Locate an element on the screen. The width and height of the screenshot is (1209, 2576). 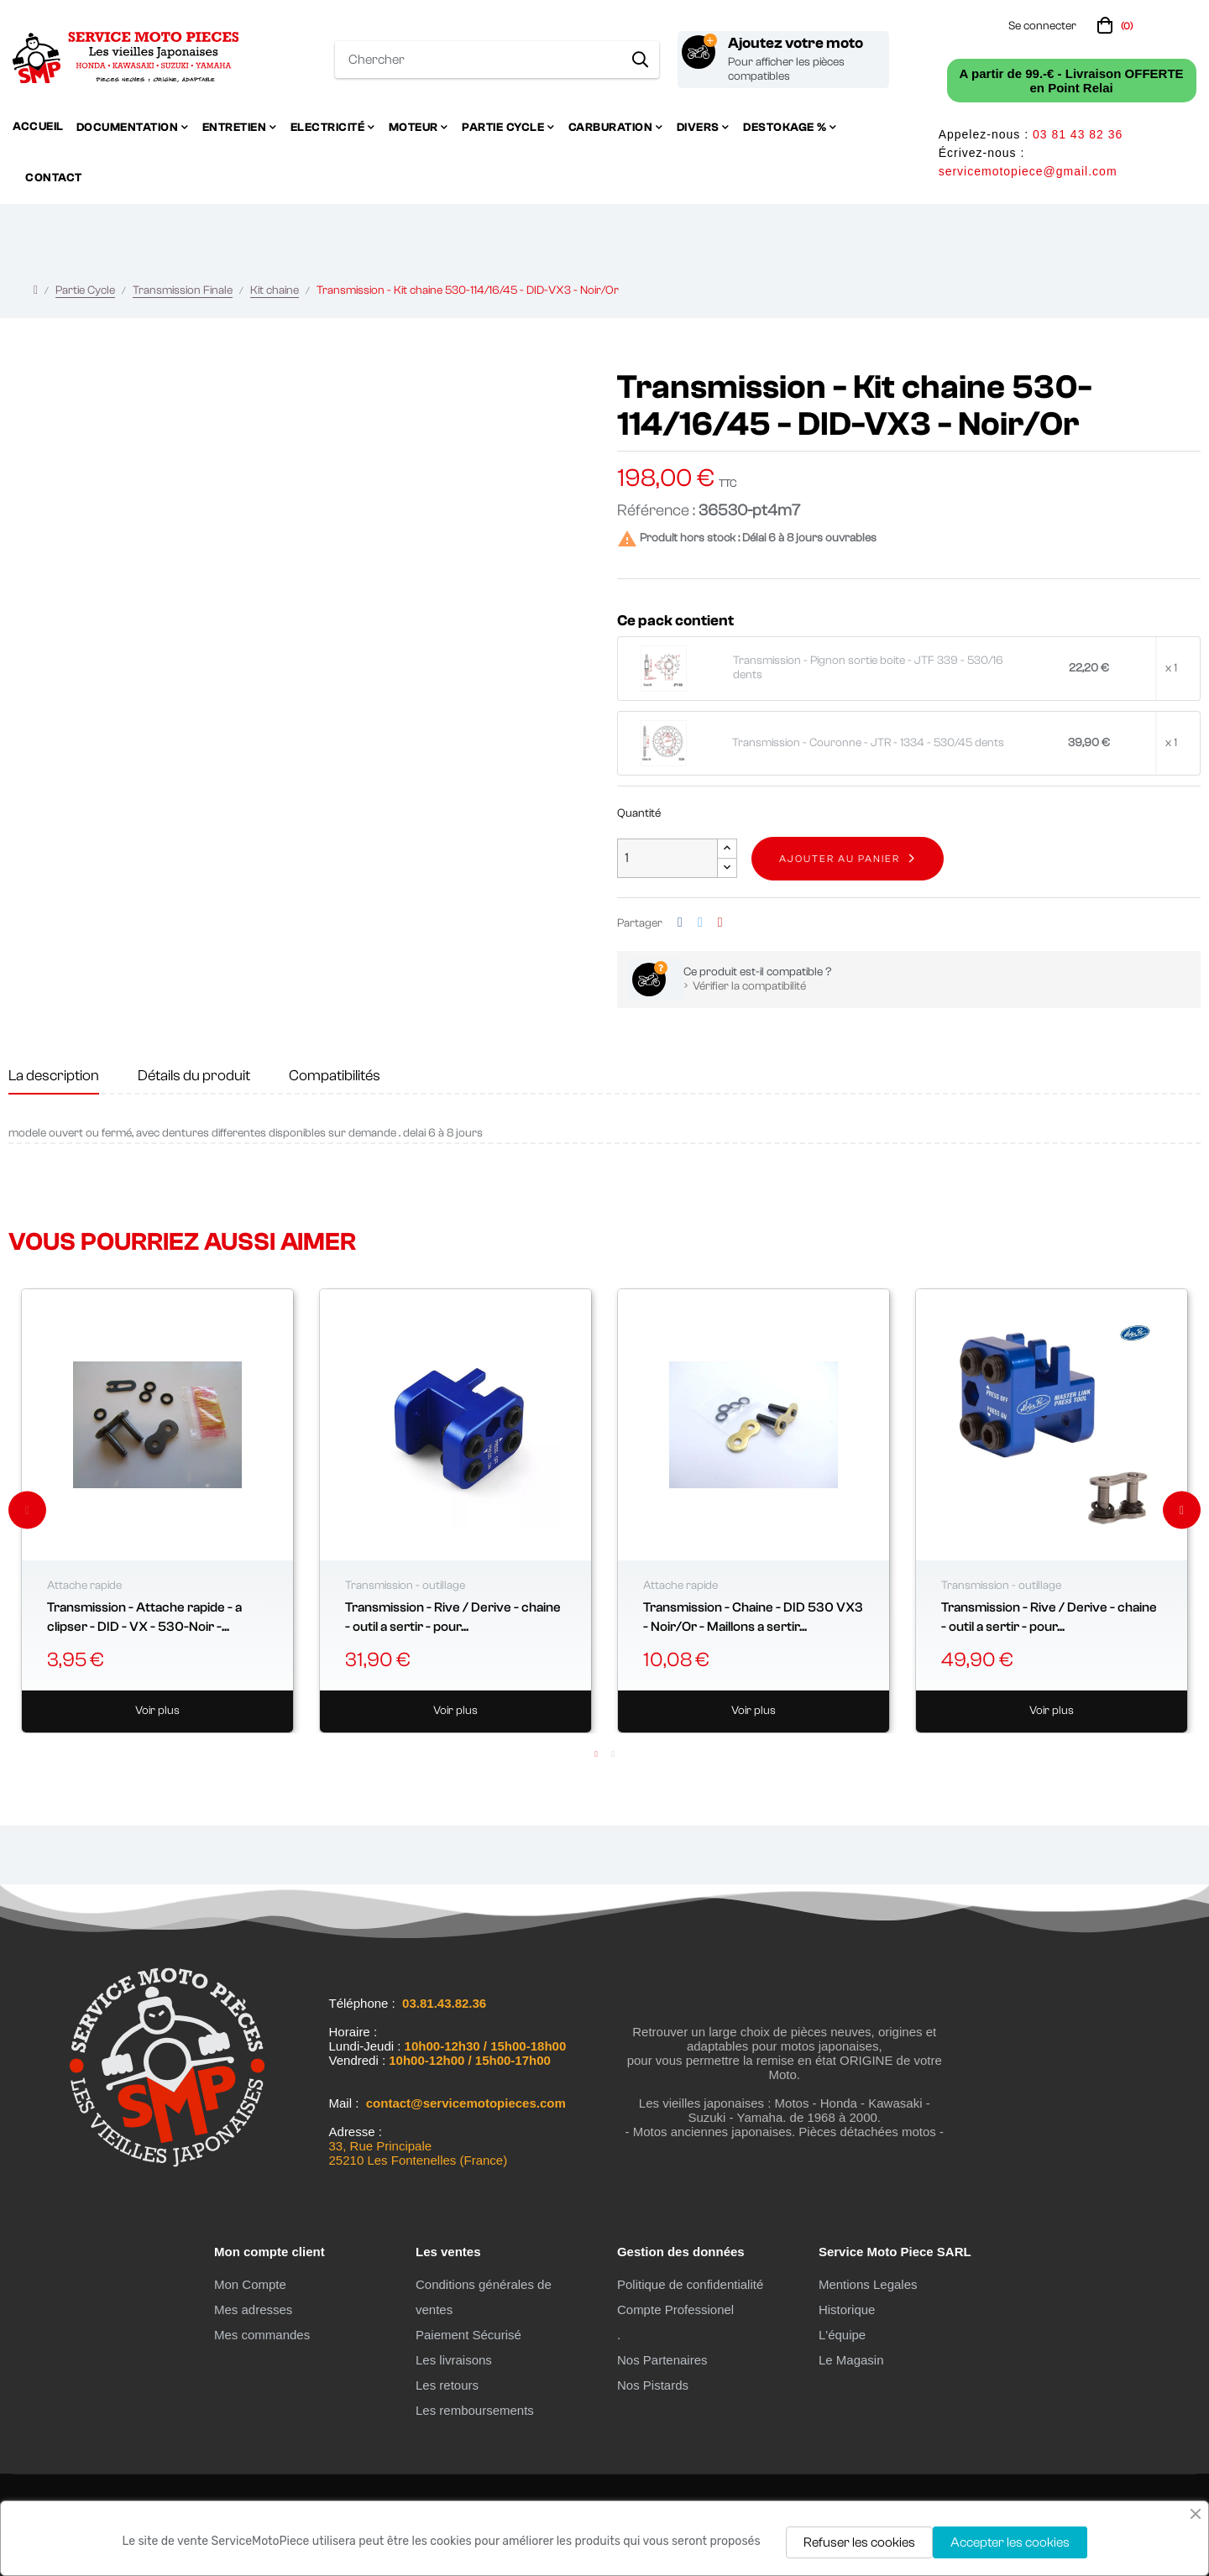
Politique de confidentialité is located at coordinates (690, 2284).